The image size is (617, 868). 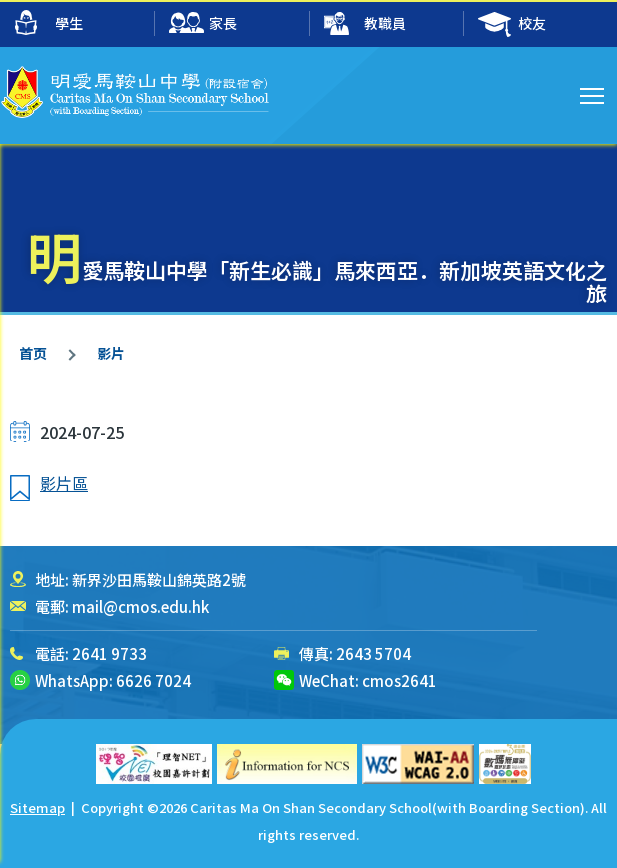 I want to click on 家長, so click(x=203, y=24).